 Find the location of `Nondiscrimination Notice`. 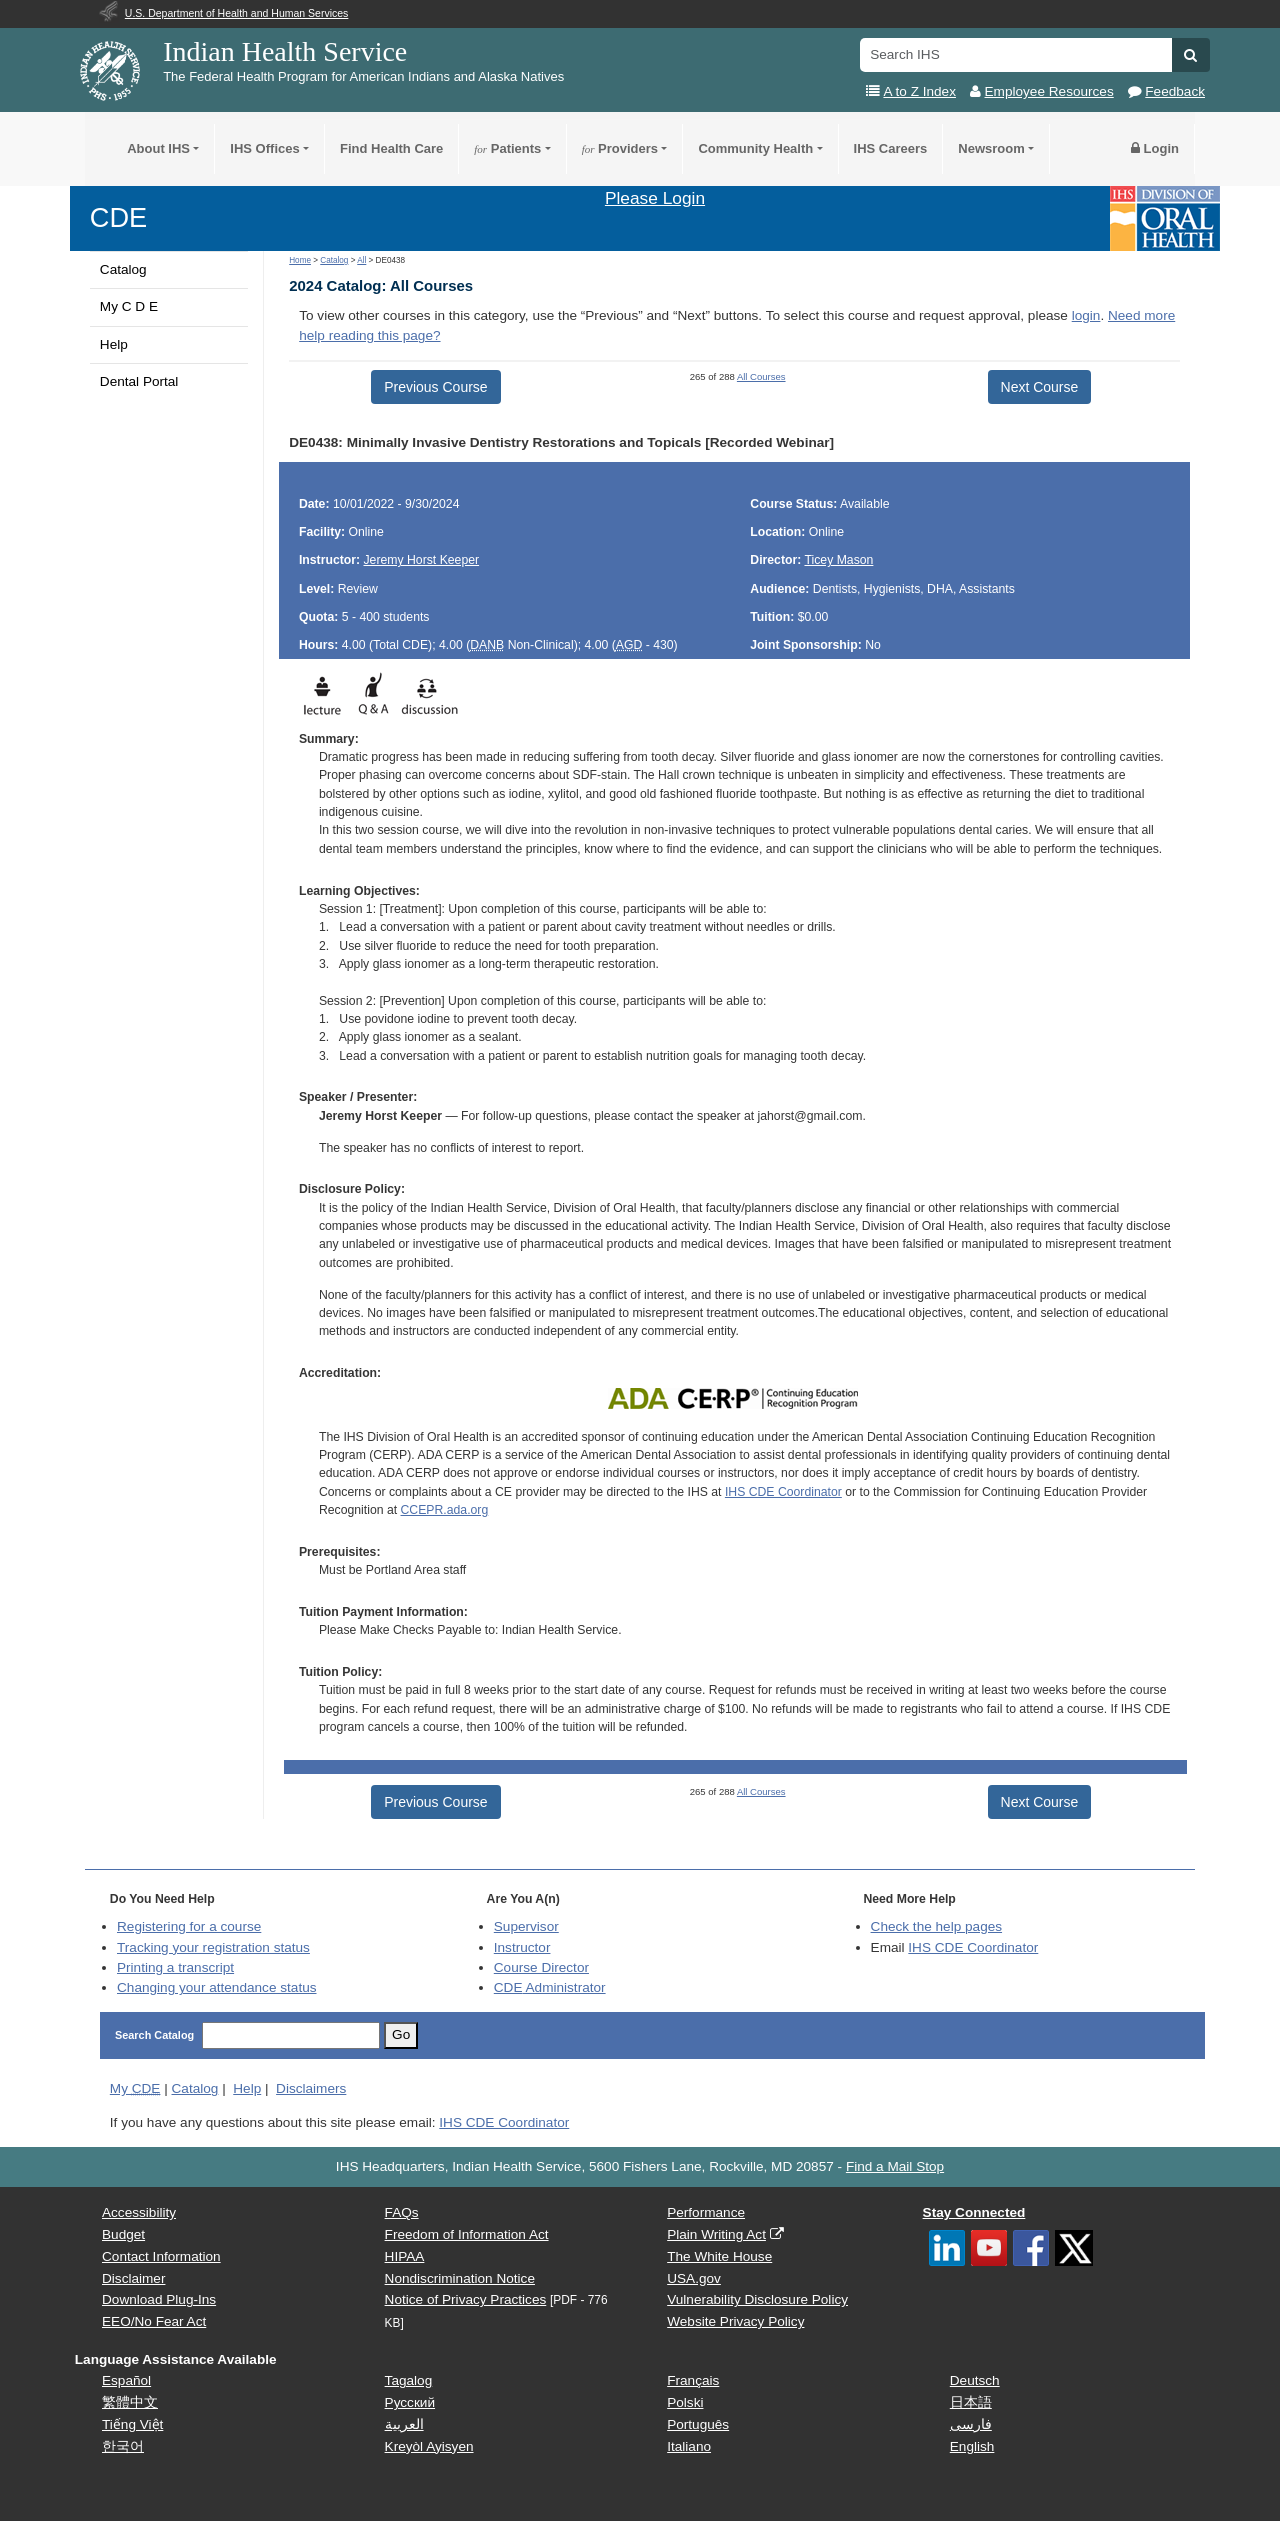

Nondiscrimination Notice is located at coordinates (460, 2278).